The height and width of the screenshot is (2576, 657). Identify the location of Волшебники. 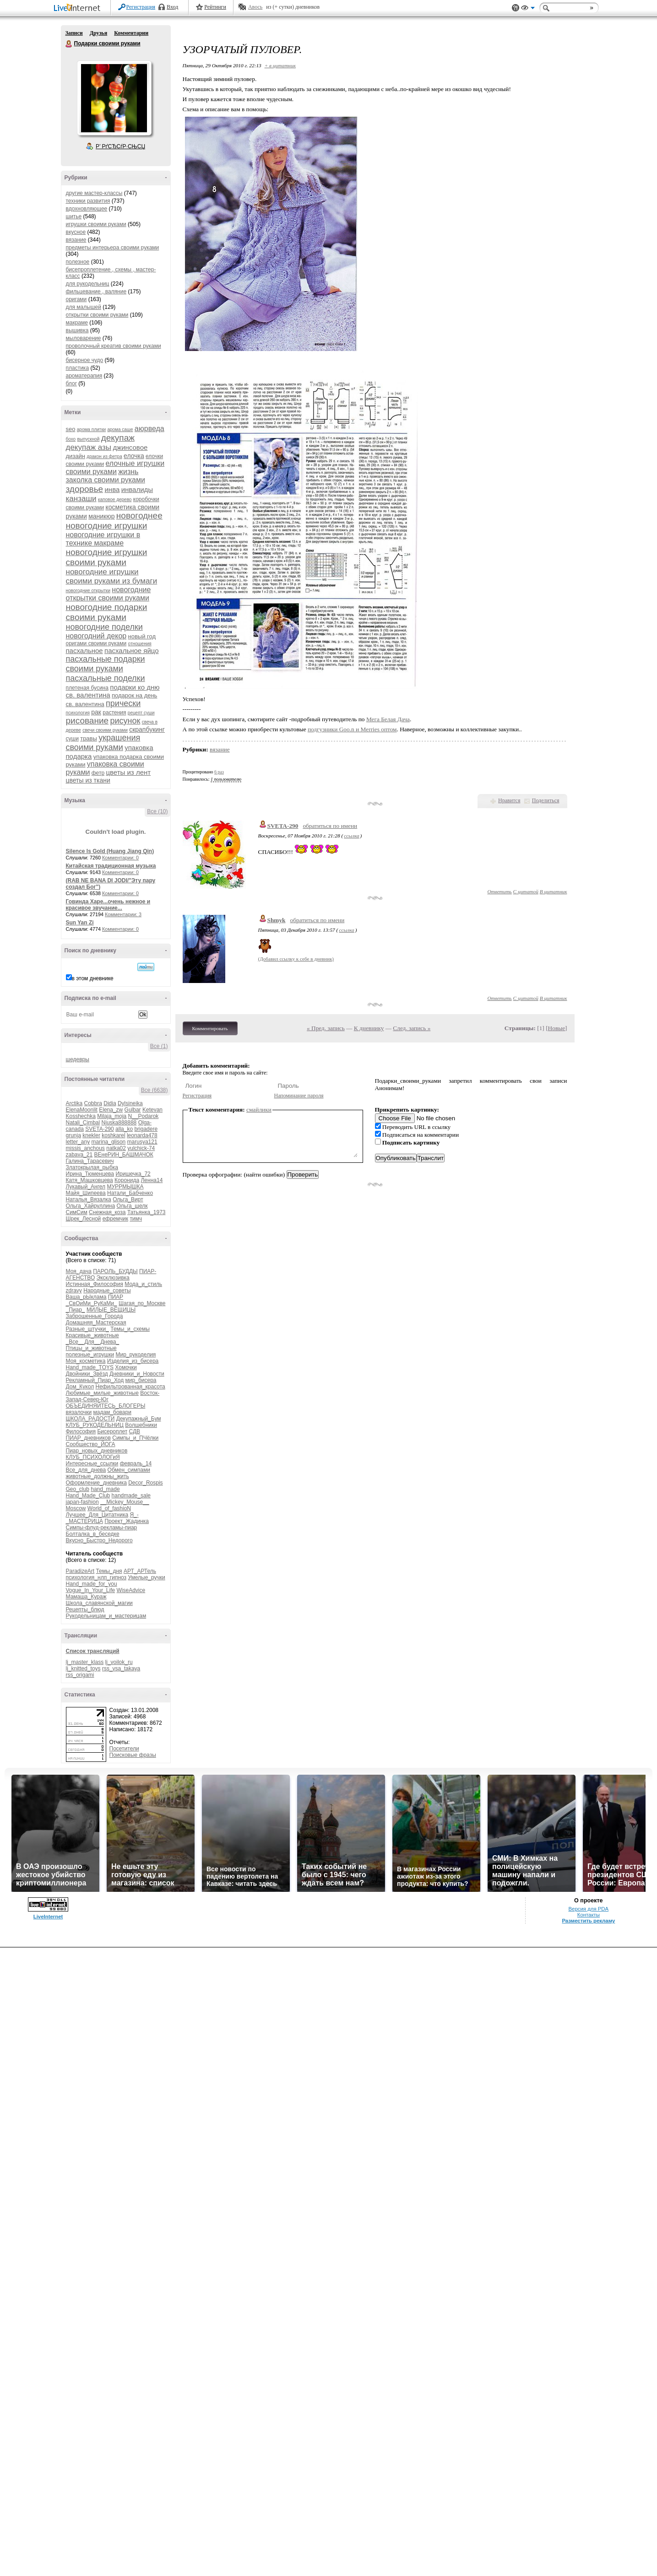
(141, 1425).